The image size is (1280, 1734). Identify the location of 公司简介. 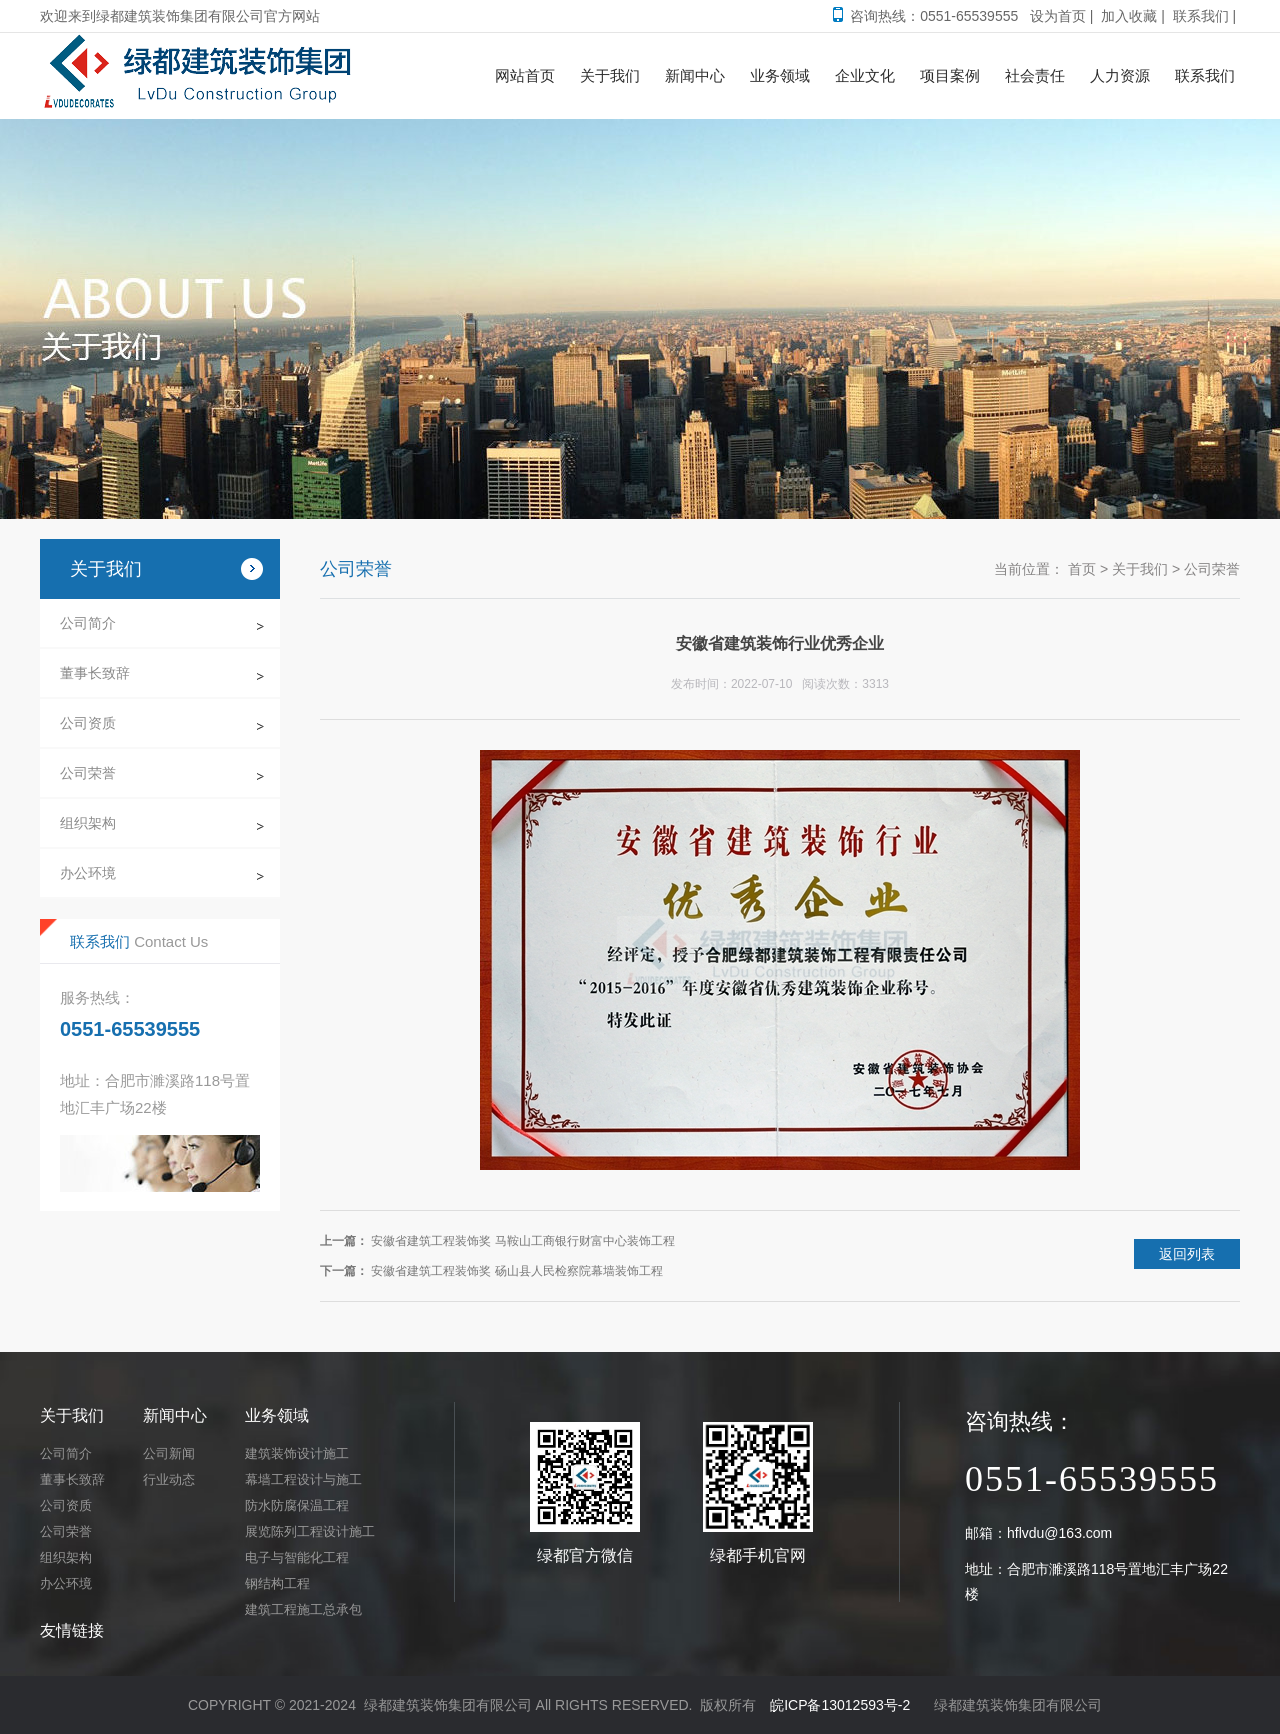
(88, 623).